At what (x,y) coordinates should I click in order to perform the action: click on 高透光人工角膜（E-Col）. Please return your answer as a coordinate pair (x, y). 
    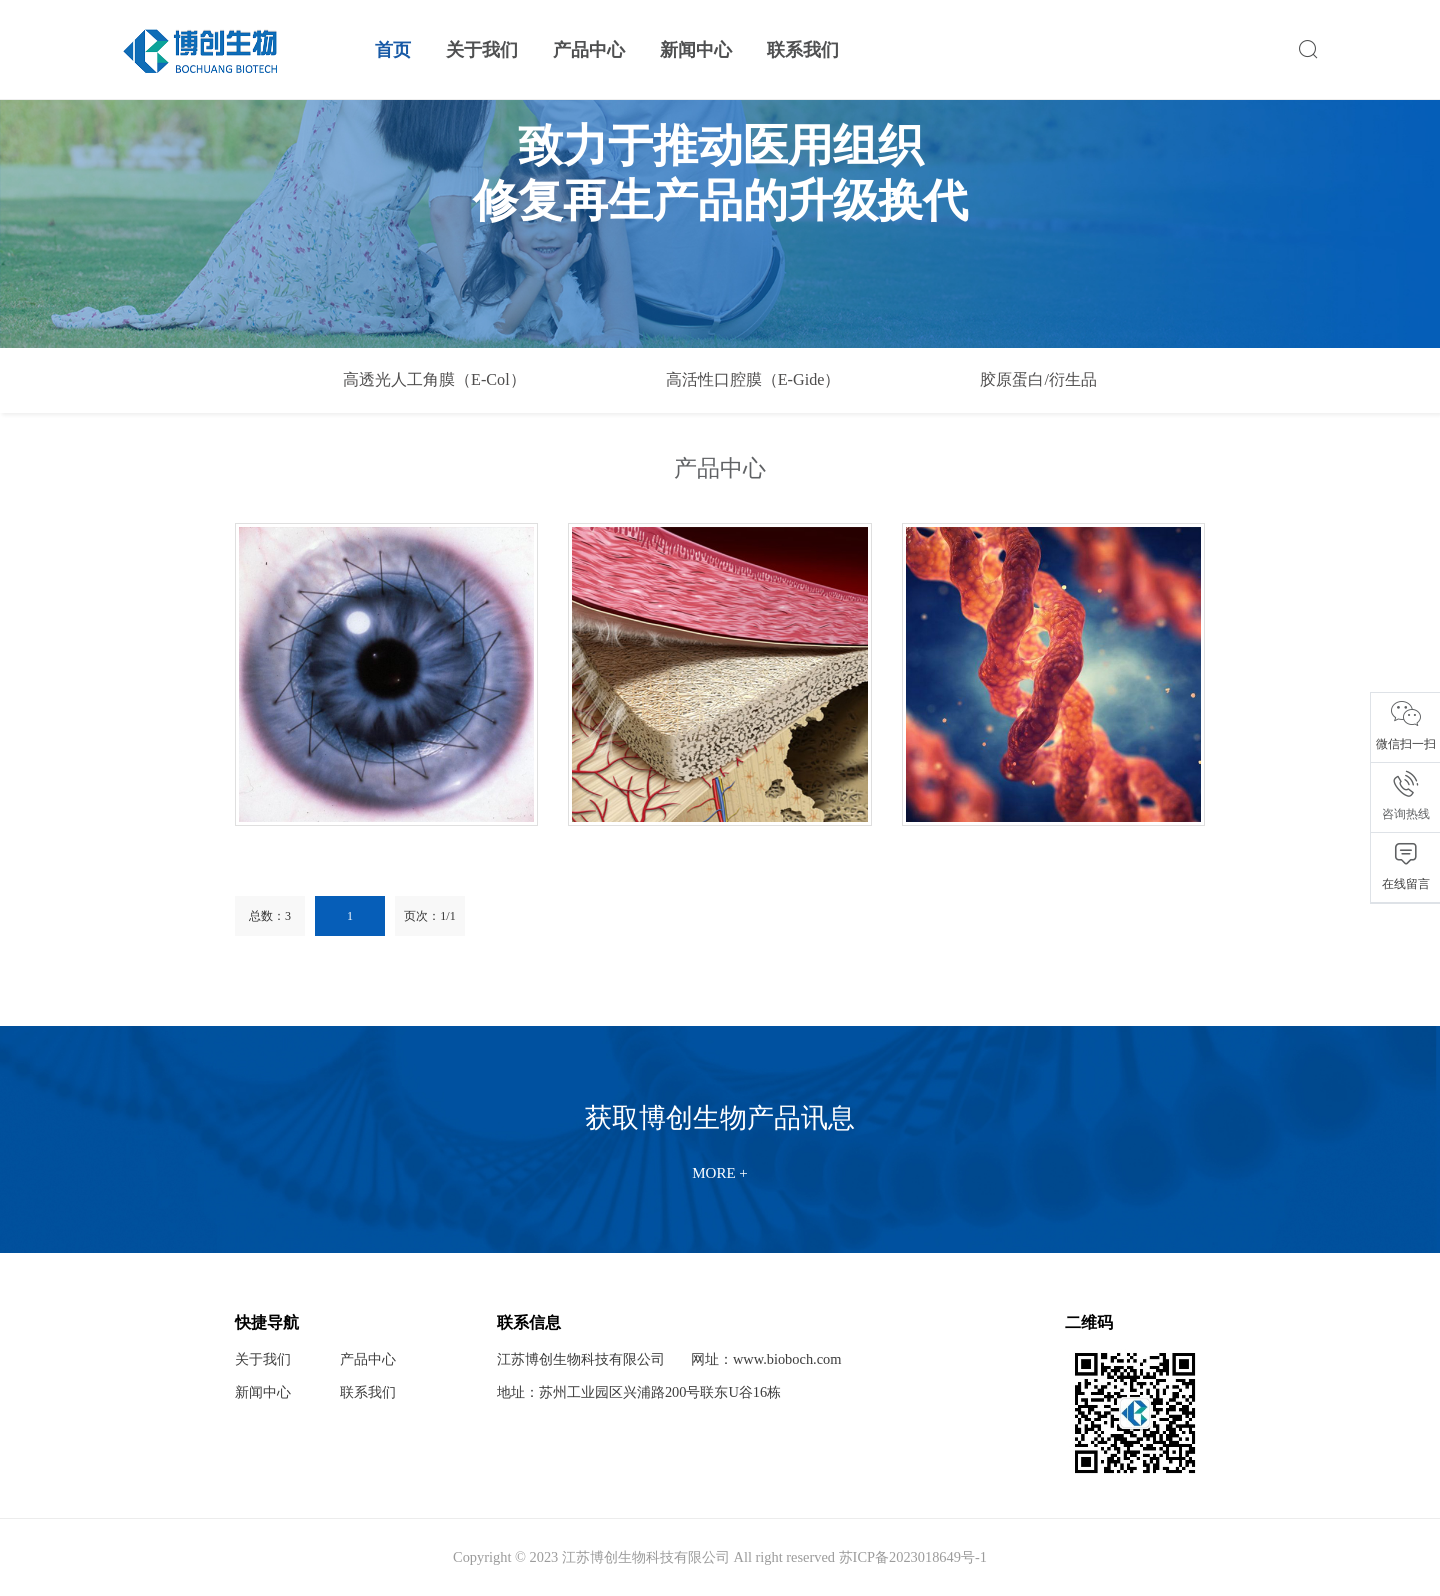
    Looking at the image, I should click on (434, 380).